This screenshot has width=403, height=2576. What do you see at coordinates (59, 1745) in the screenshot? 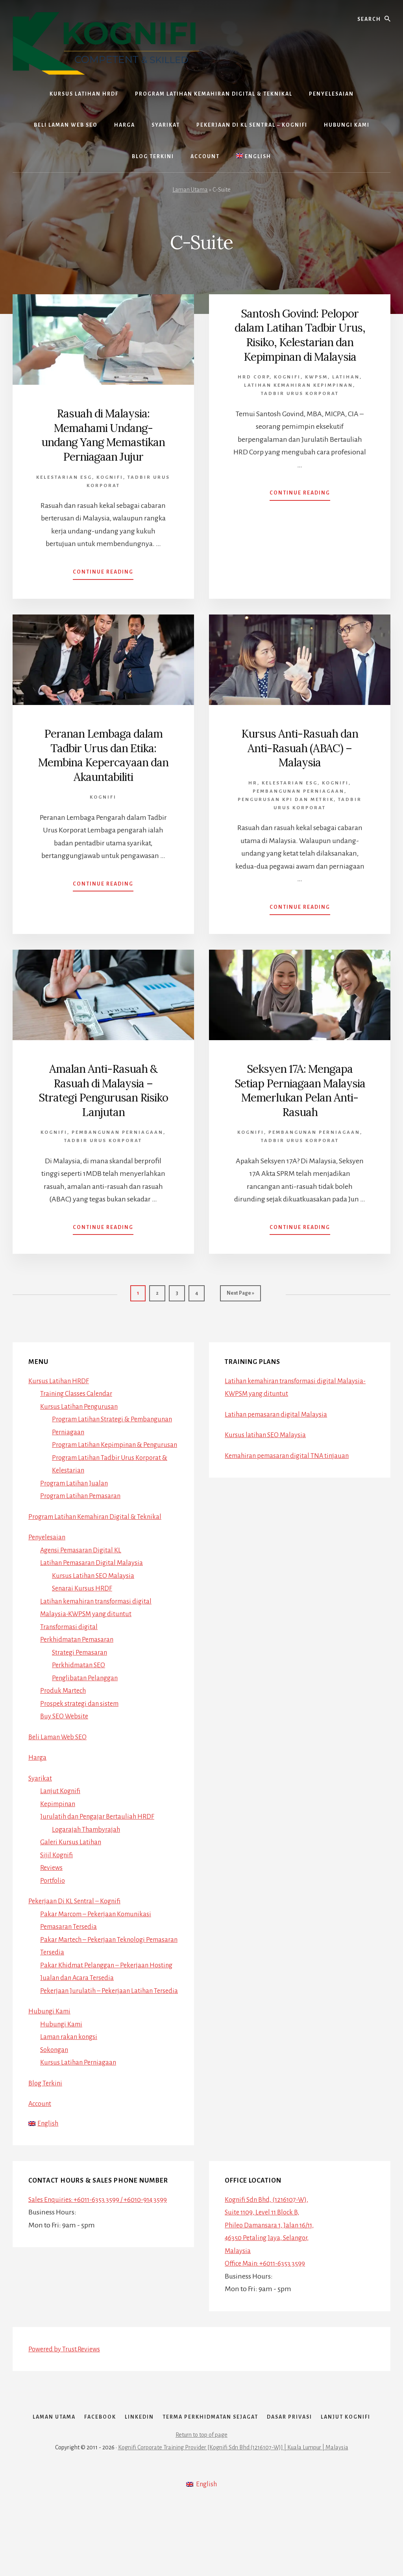
I see `Beli Laman Web SEO` at bounding box center [59, 1745].